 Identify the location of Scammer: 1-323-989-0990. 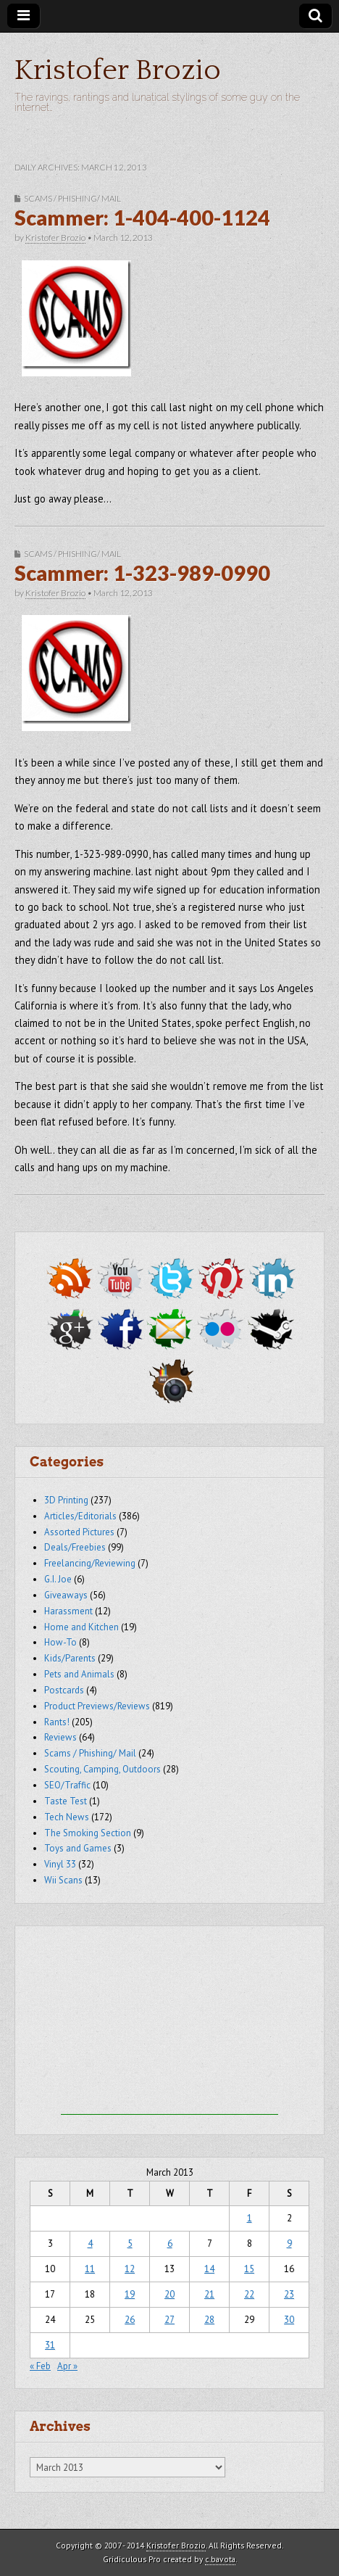
(142, 573).